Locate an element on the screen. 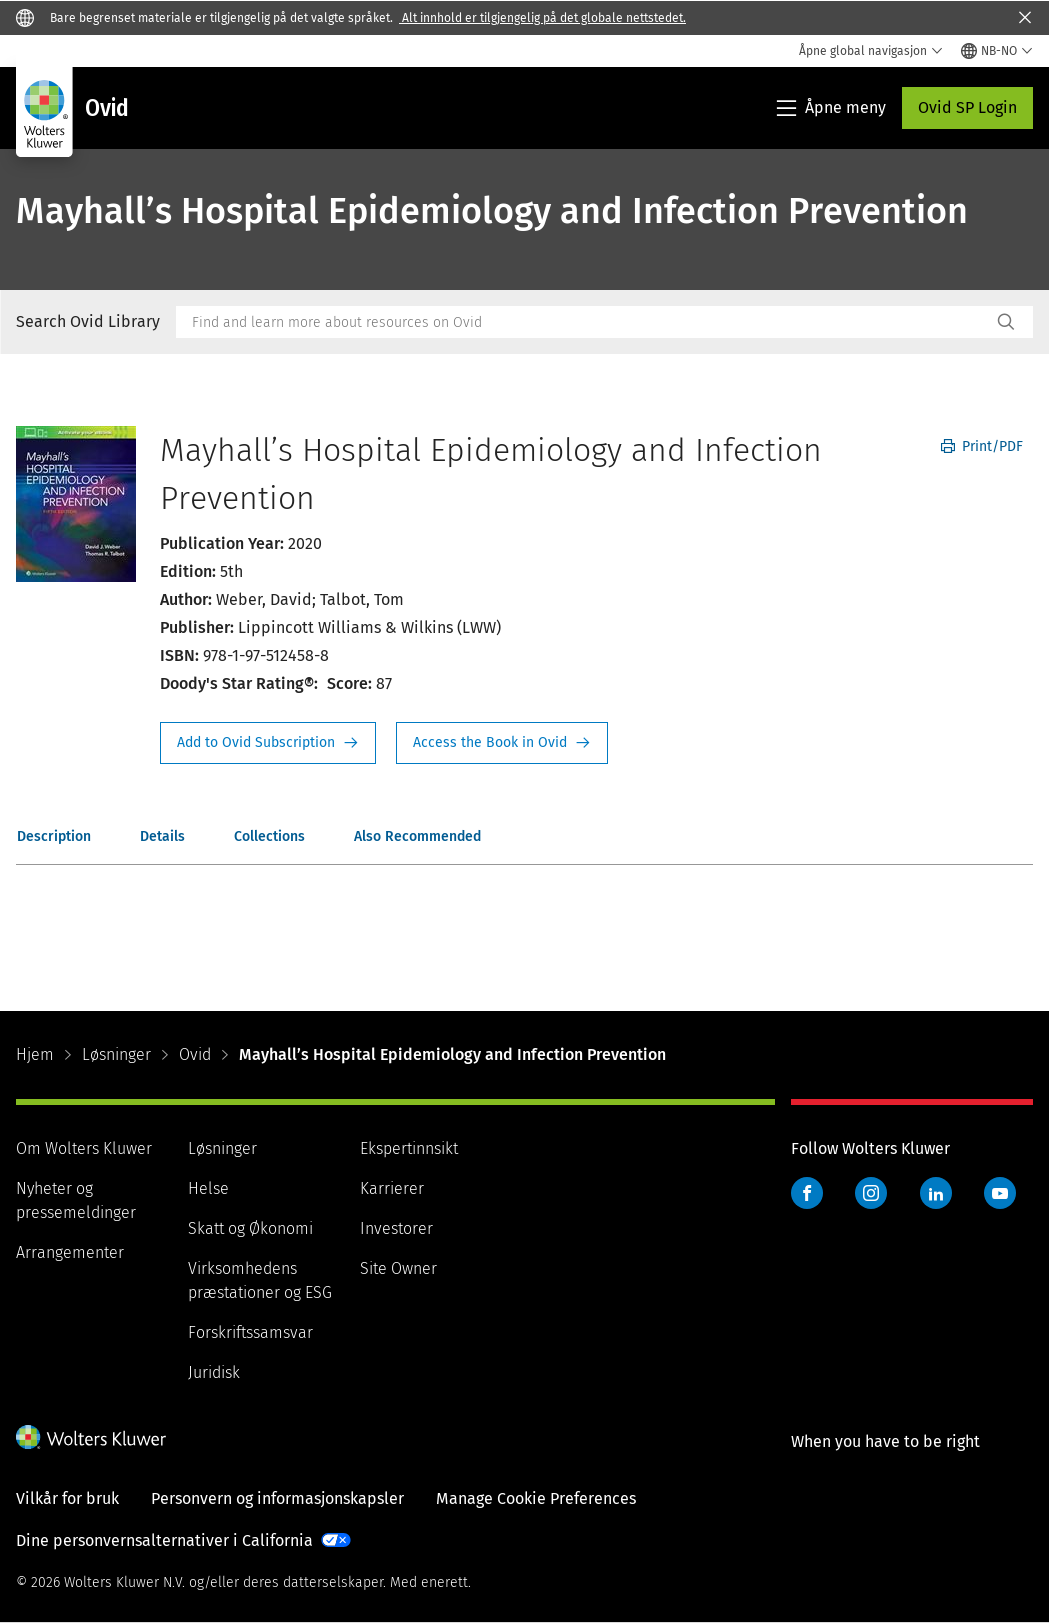  Request Info is located at coordinates (268, 743).